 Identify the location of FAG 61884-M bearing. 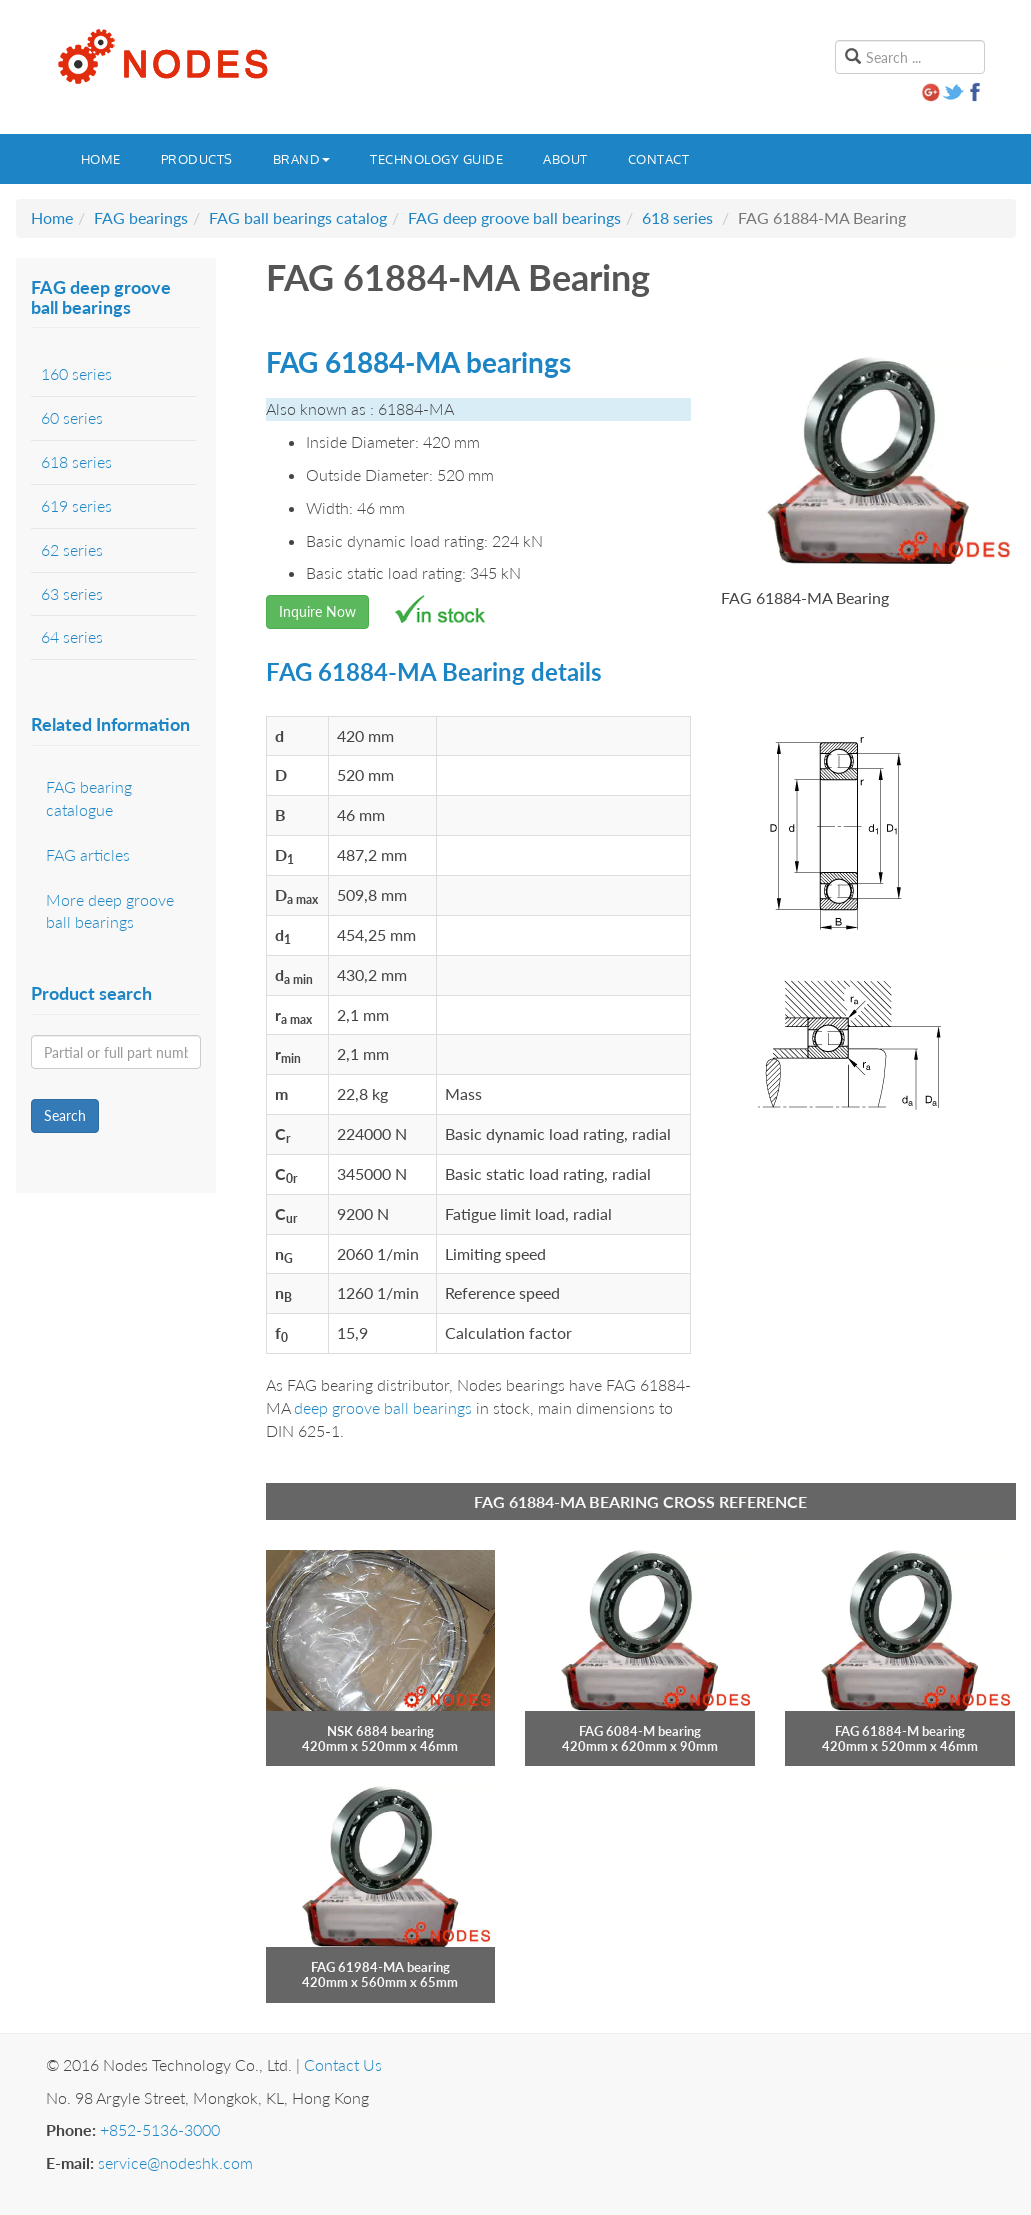
(900, 1731).